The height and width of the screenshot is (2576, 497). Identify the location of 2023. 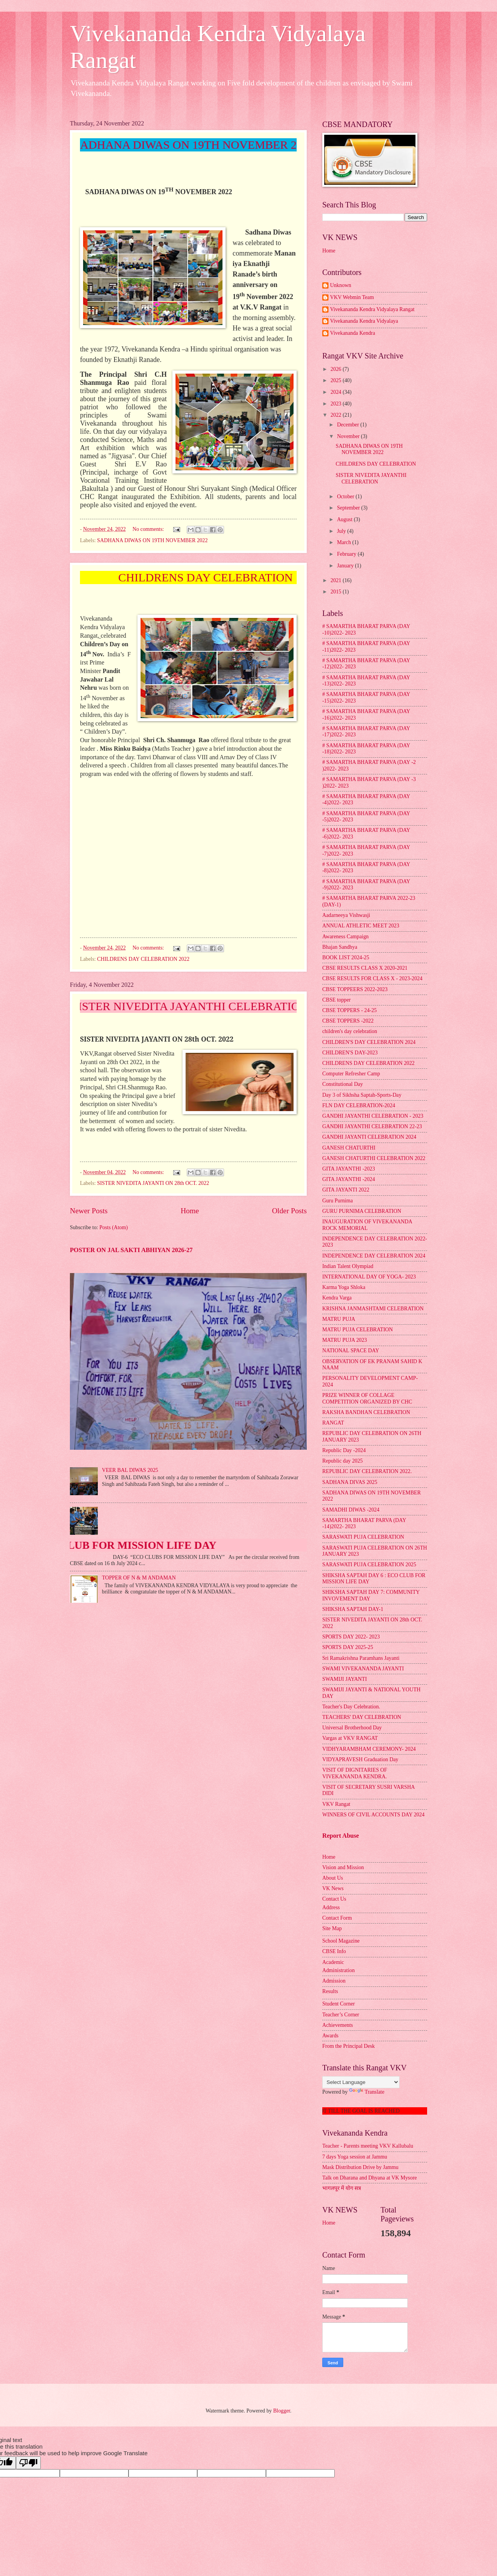
(336, 404).